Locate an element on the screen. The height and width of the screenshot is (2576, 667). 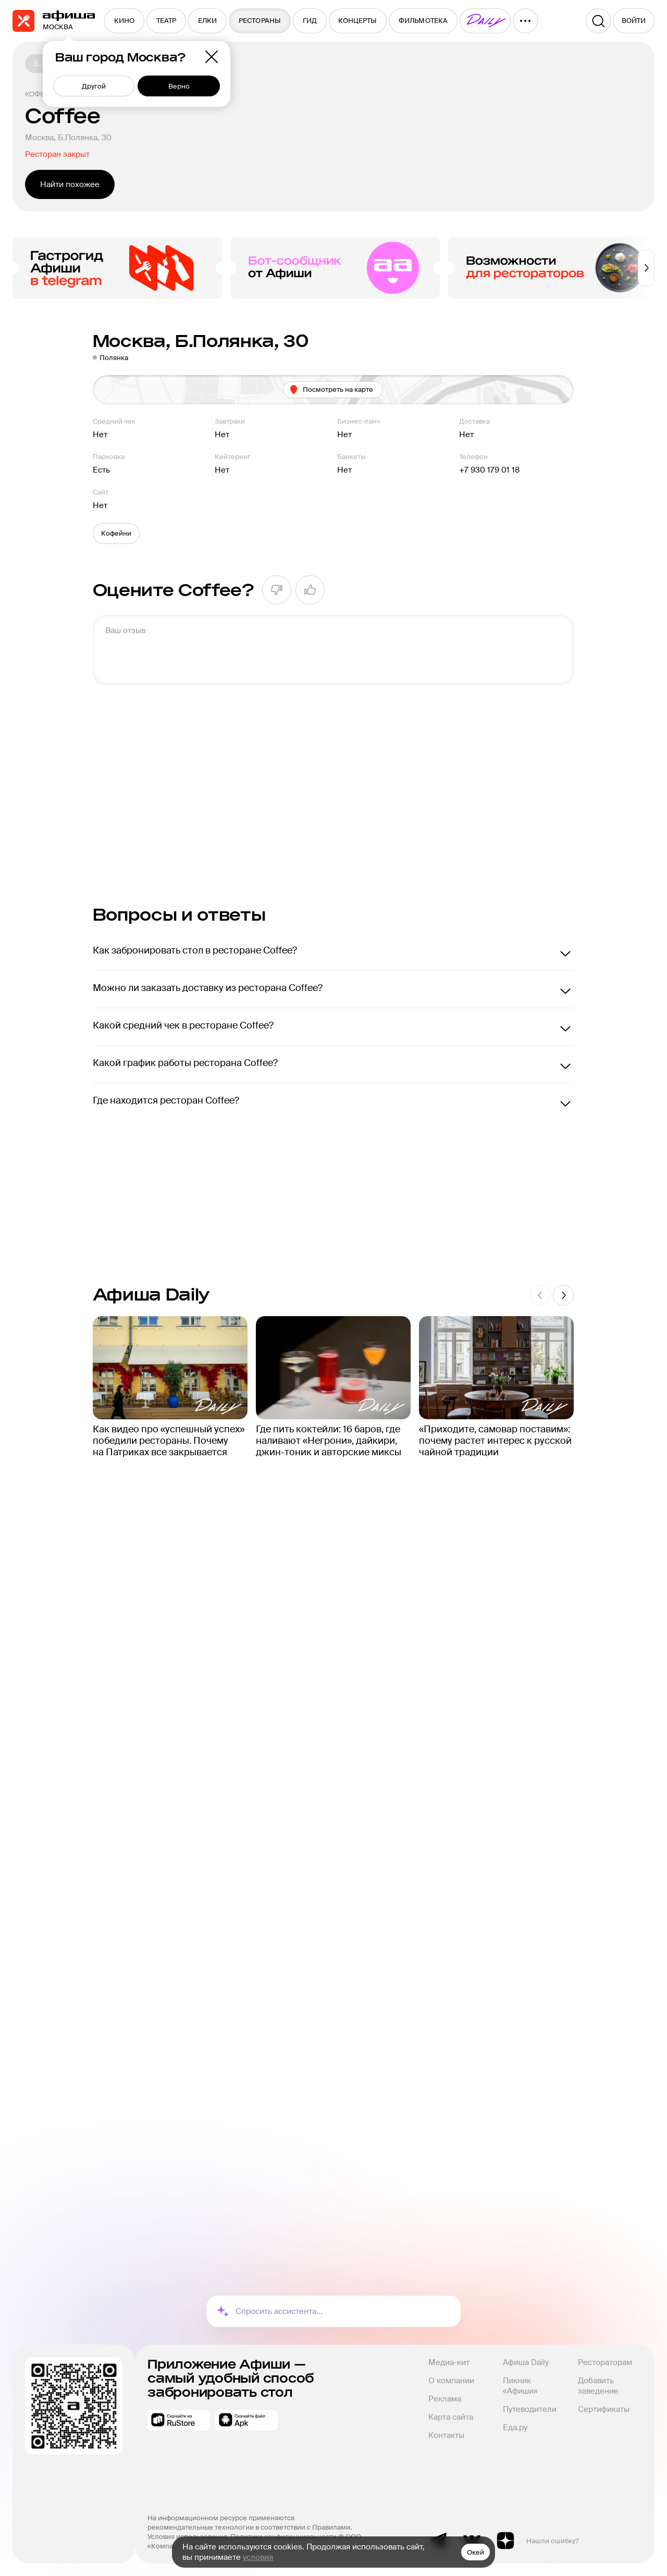
Медиа-кит is located at coordinates (449, 2362).